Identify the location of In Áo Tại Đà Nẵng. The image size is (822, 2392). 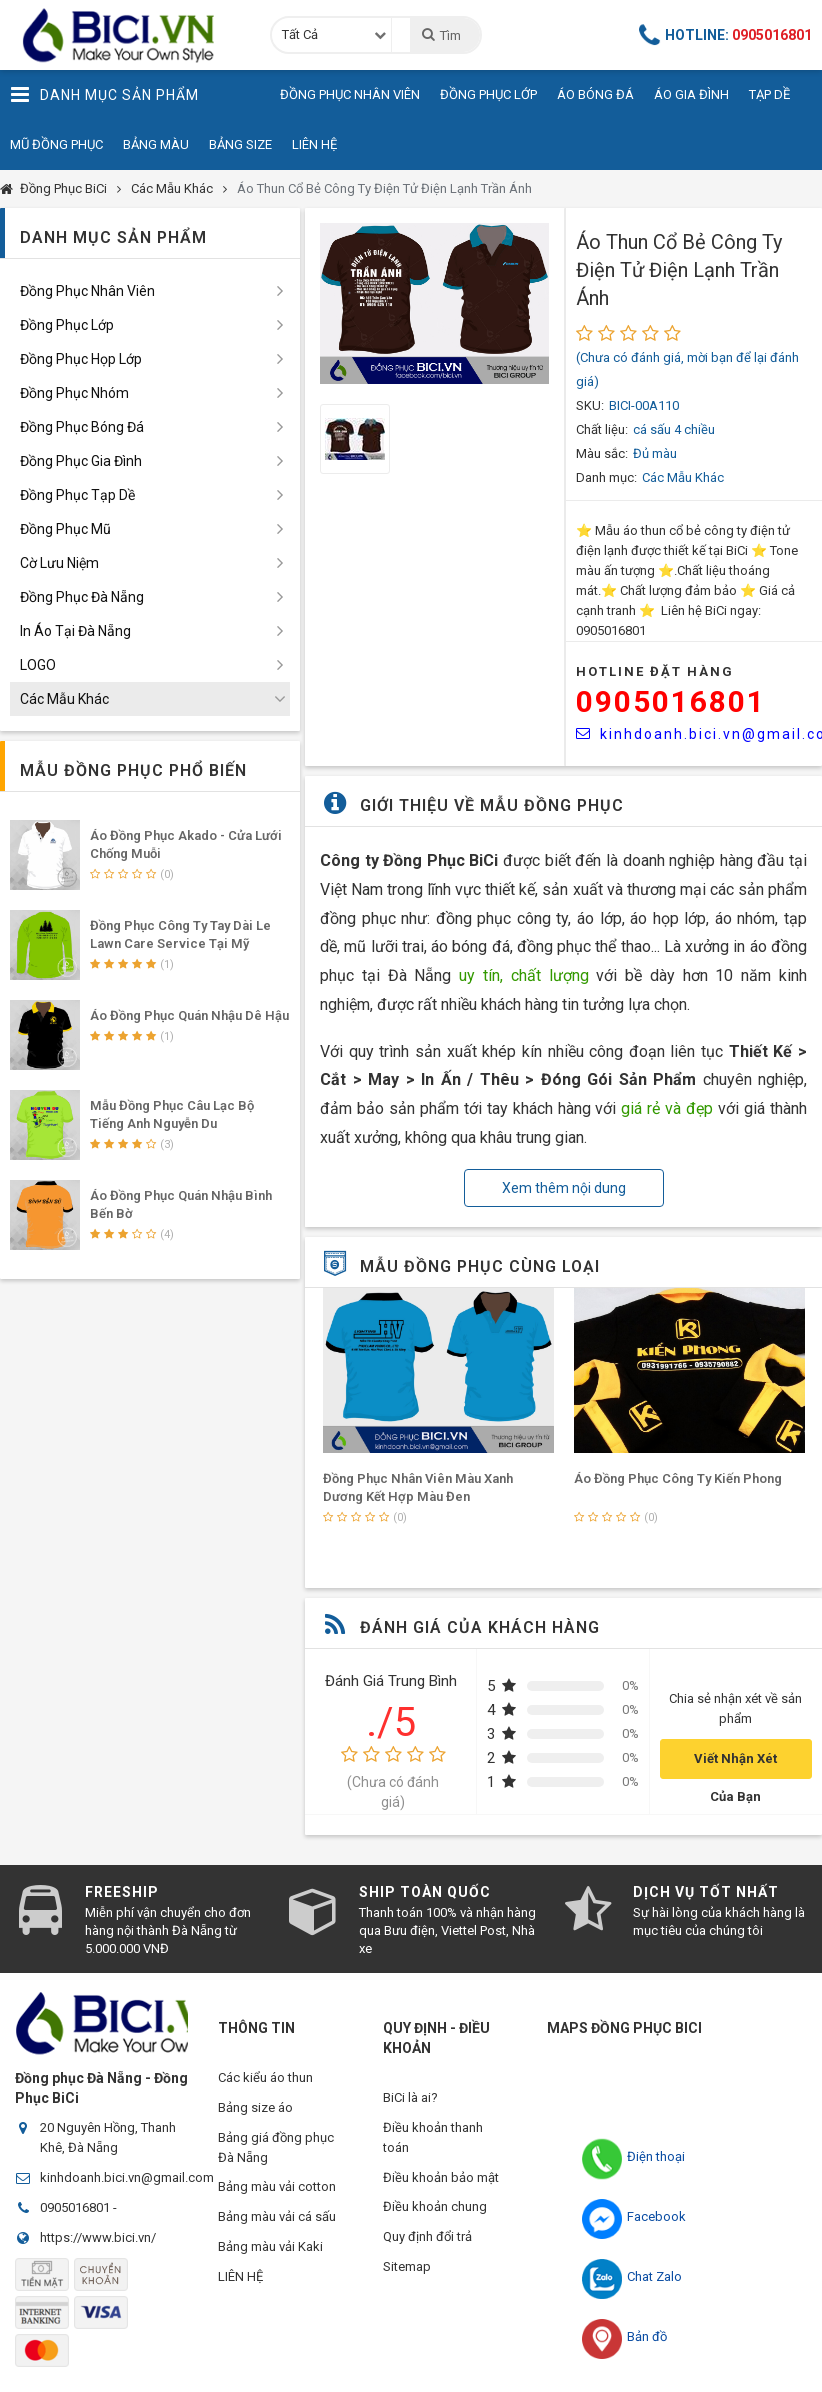
(75, 631).